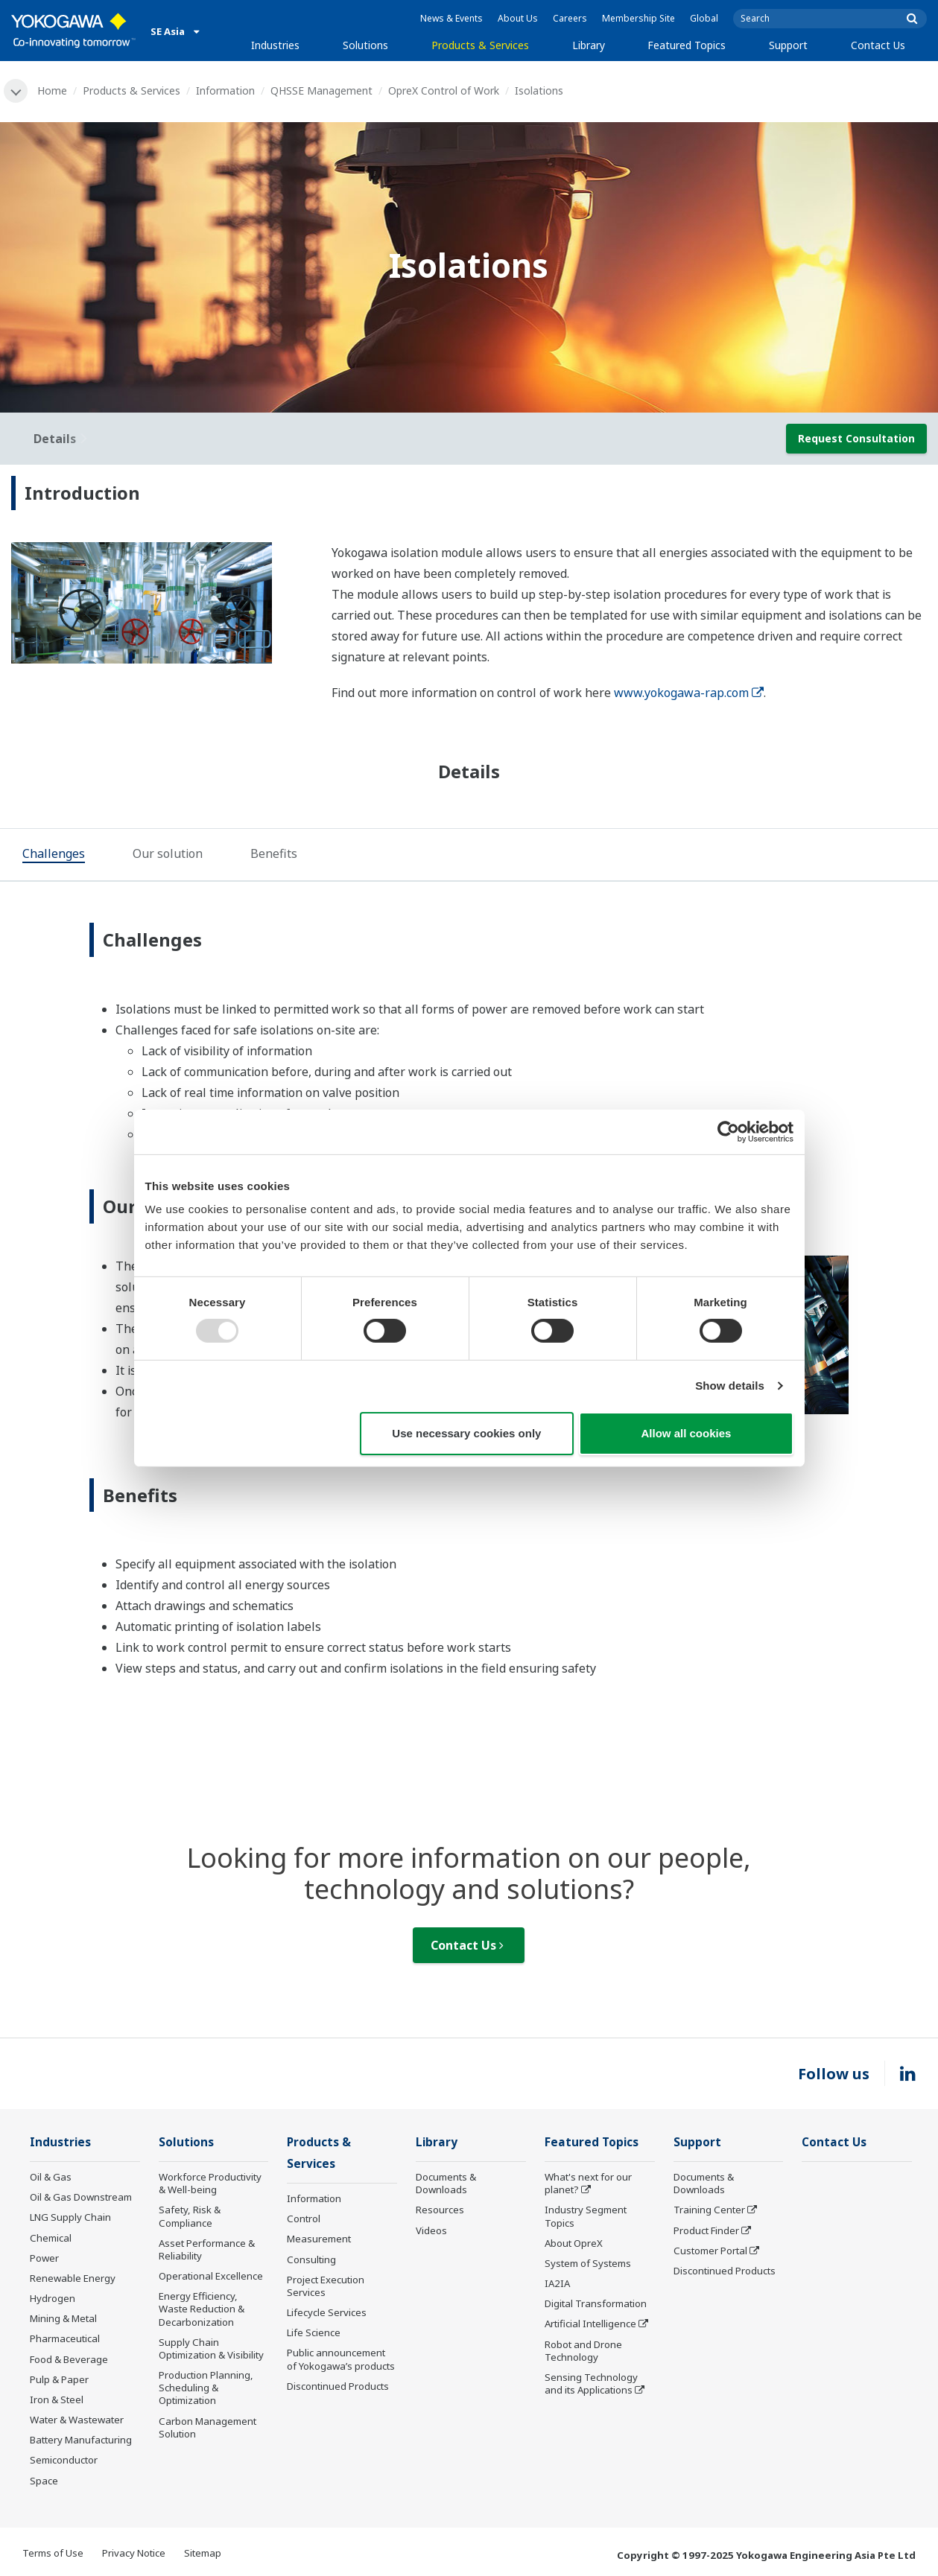 This screenshot has width=938, height=2576. Describe the element at coordinates (64, 2460) in the screenshot. I see `Semiconductor` at that location.